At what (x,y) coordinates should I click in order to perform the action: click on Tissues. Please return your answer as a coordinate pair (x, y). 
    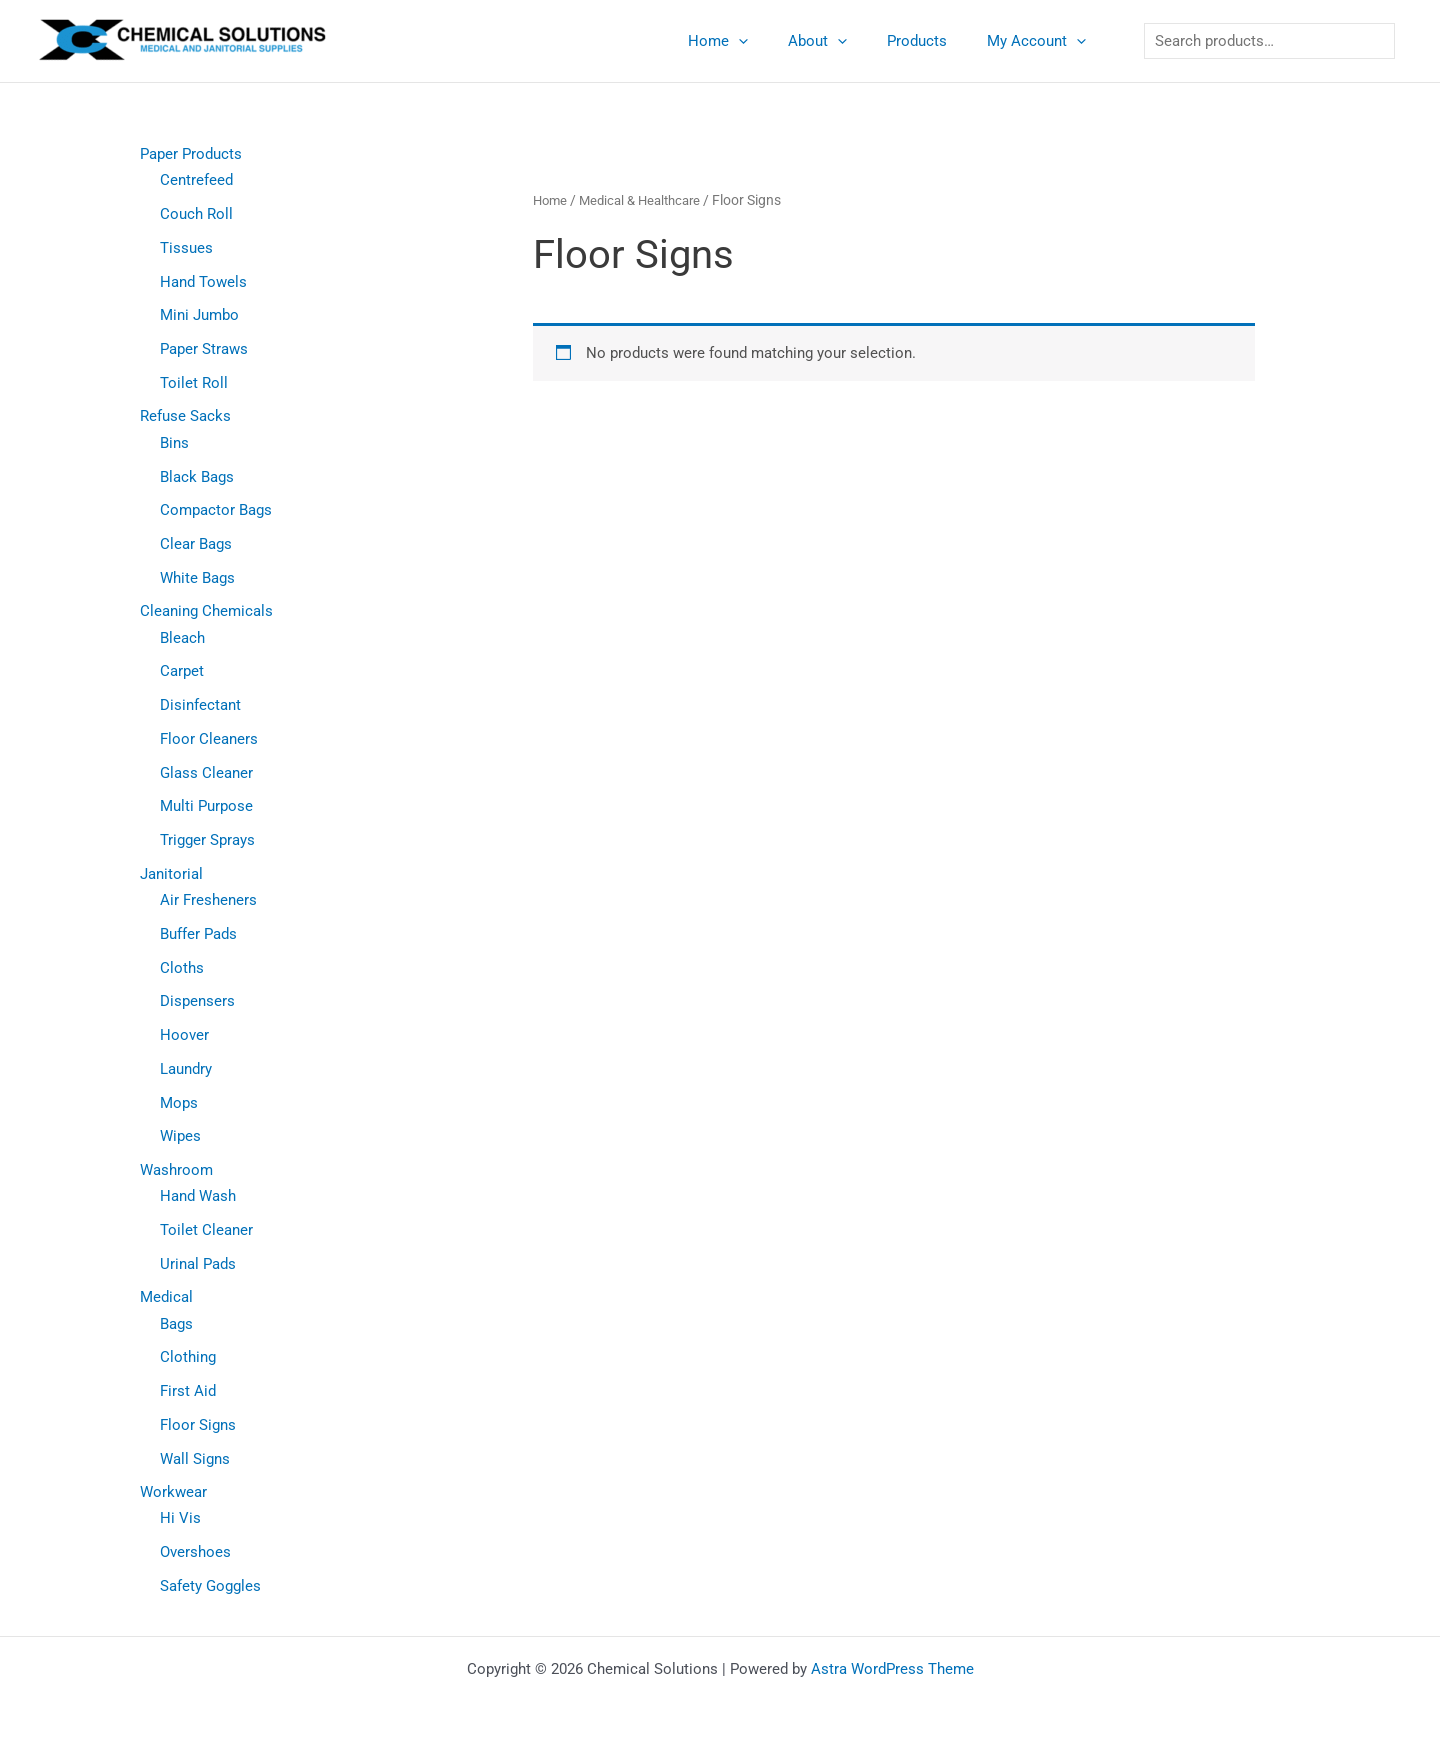
    Looking at the image, I should click on (186, 248).